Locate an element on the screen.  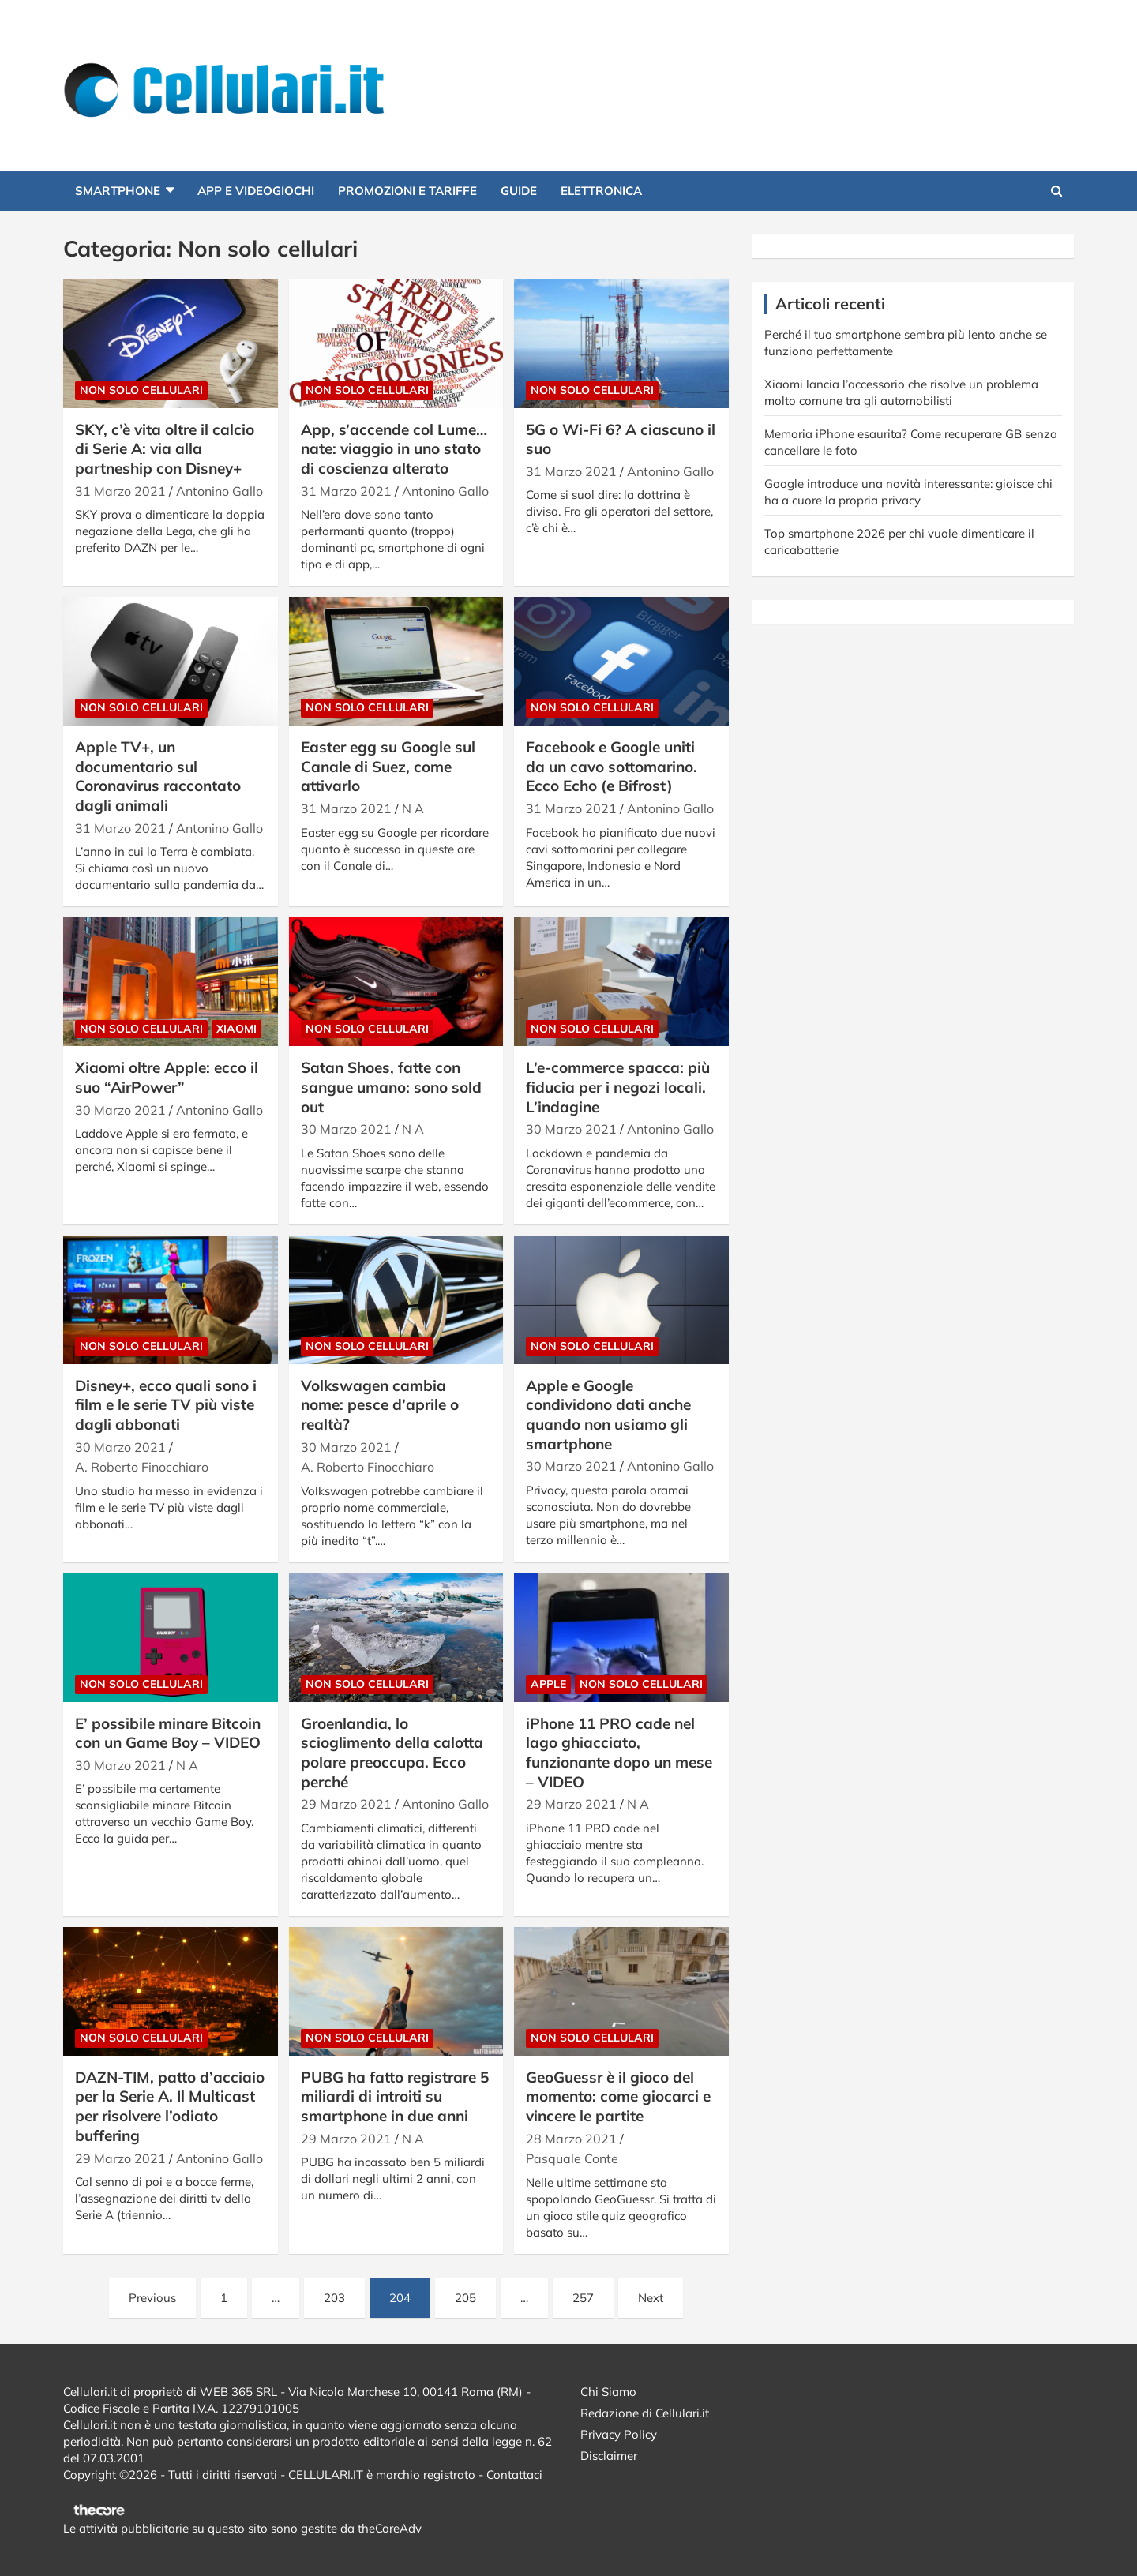
Apple e Google condividono dati anche quando non usiamo gli smartphone is located at coordinates (608, 1414).